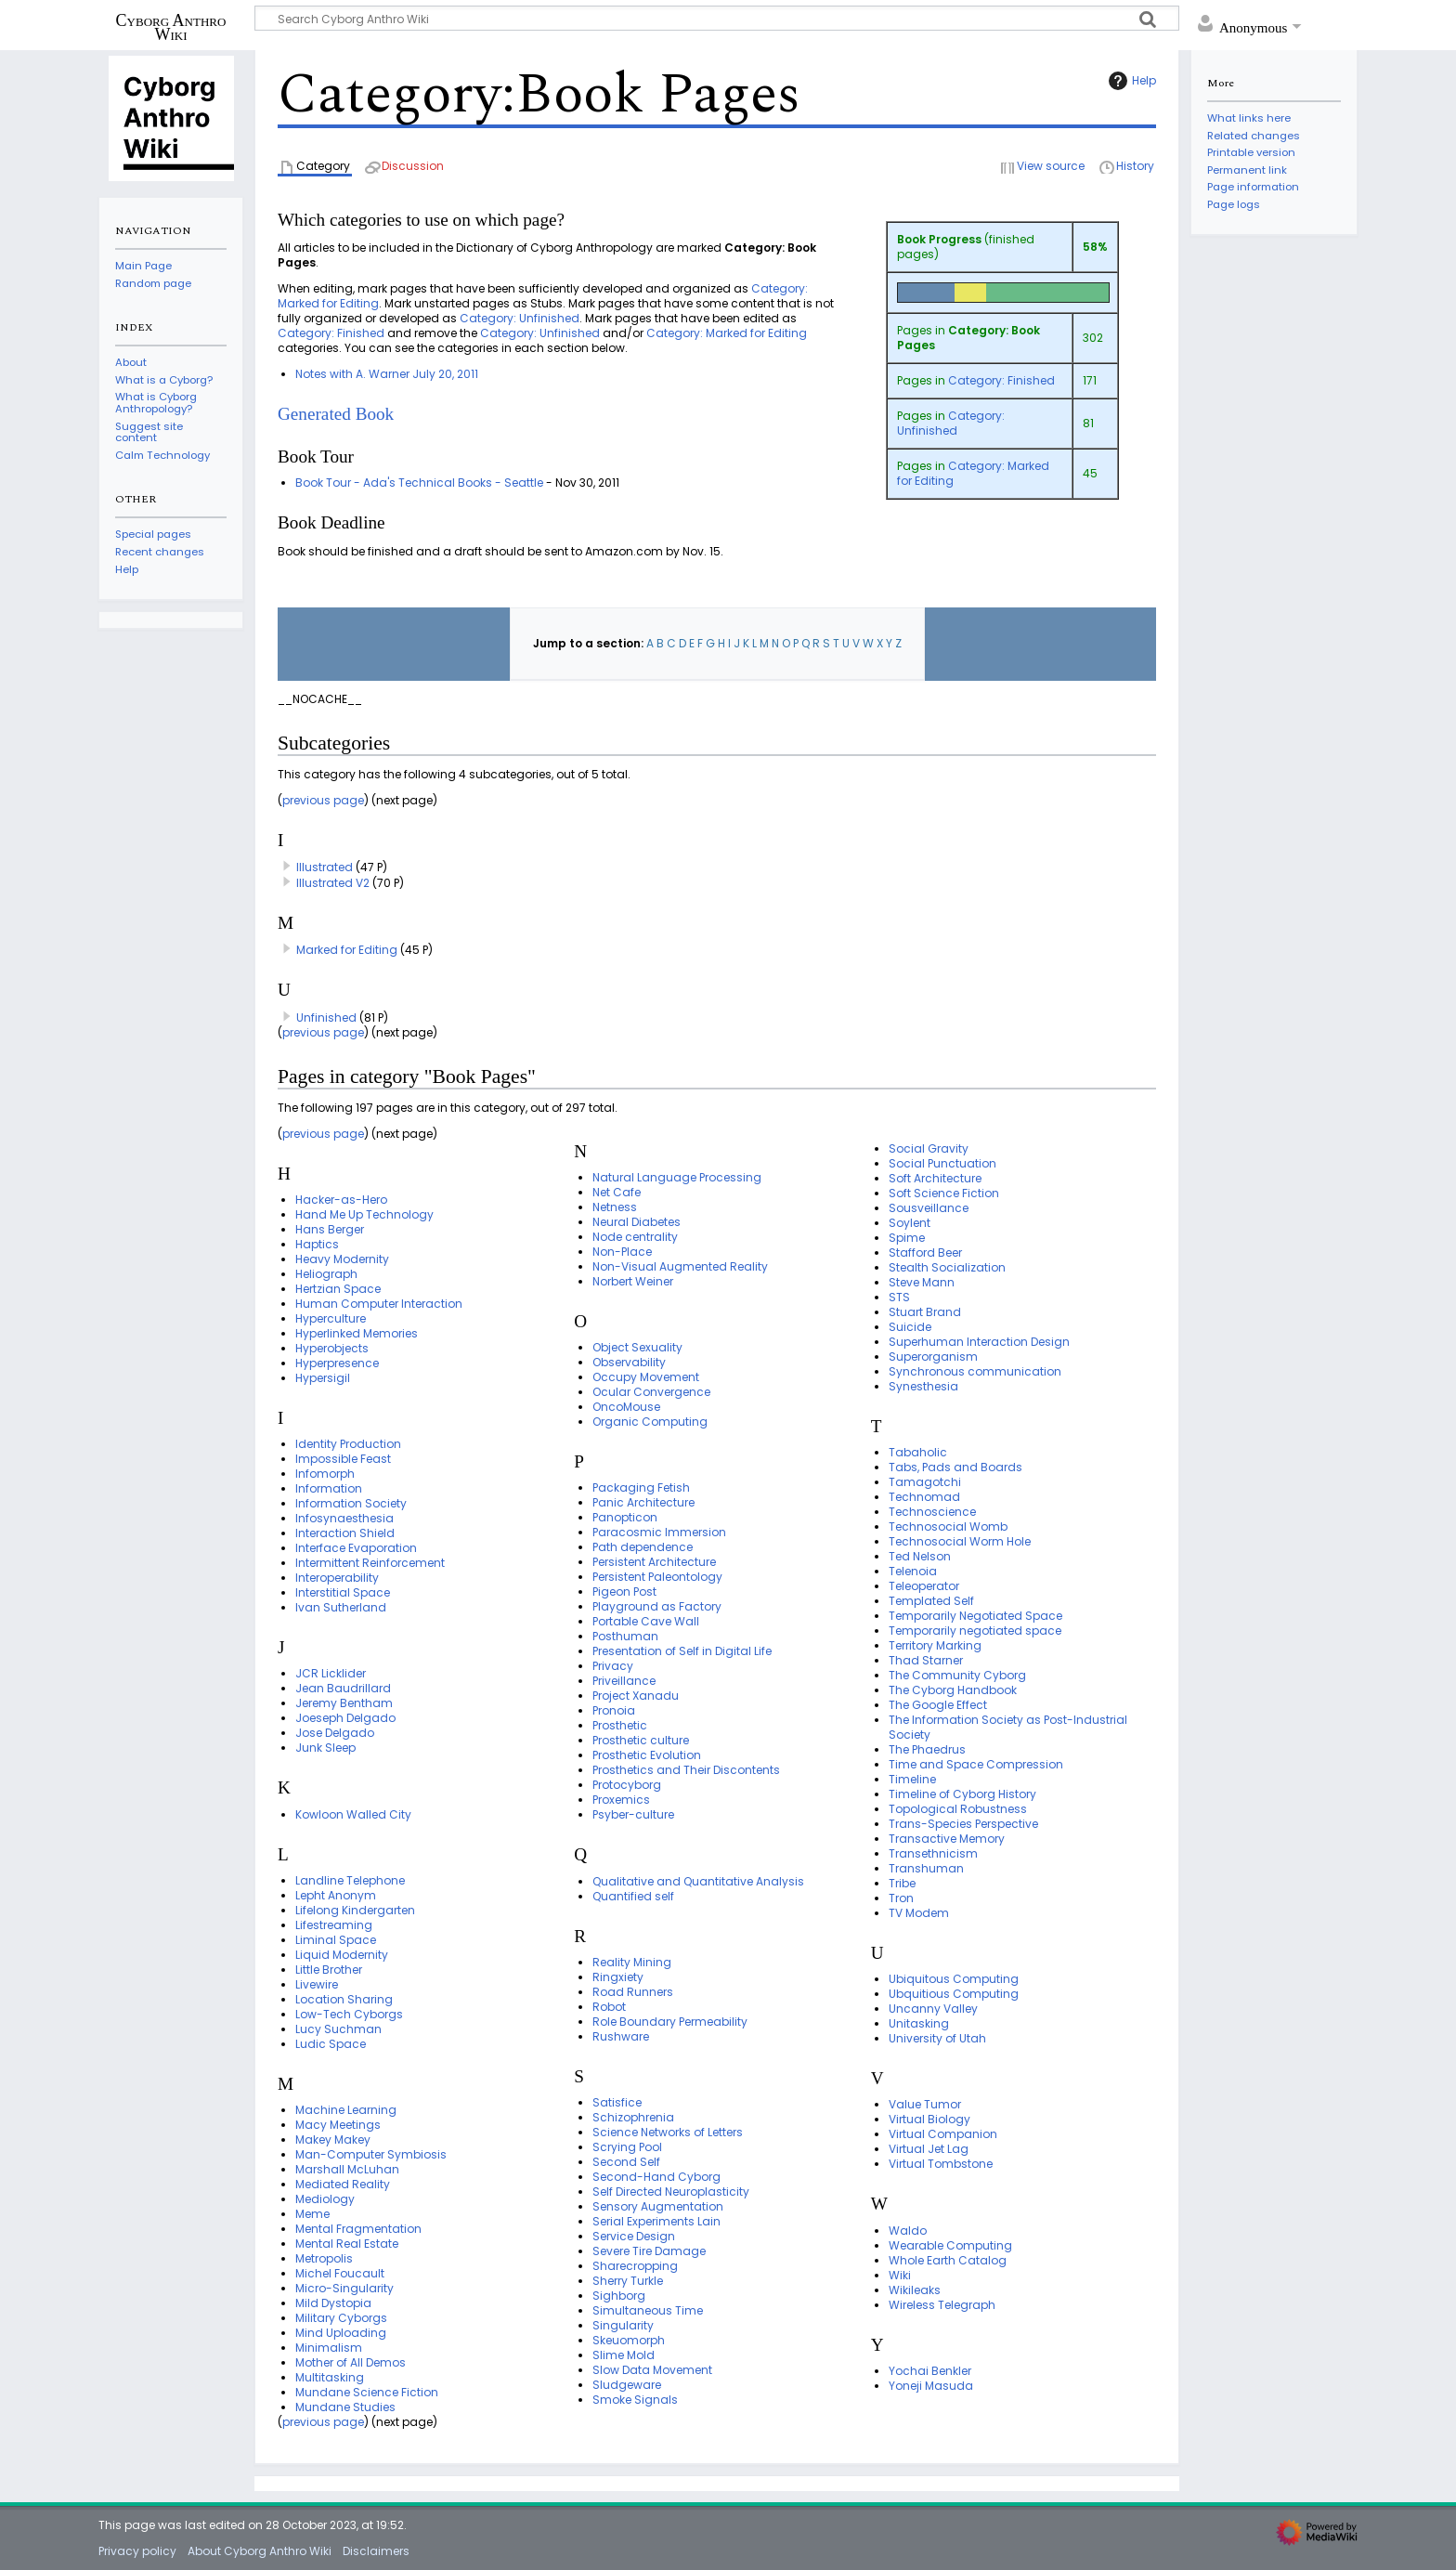 The image size is (1456, 2570). I want to click on Technomad, so click(924, 1497).